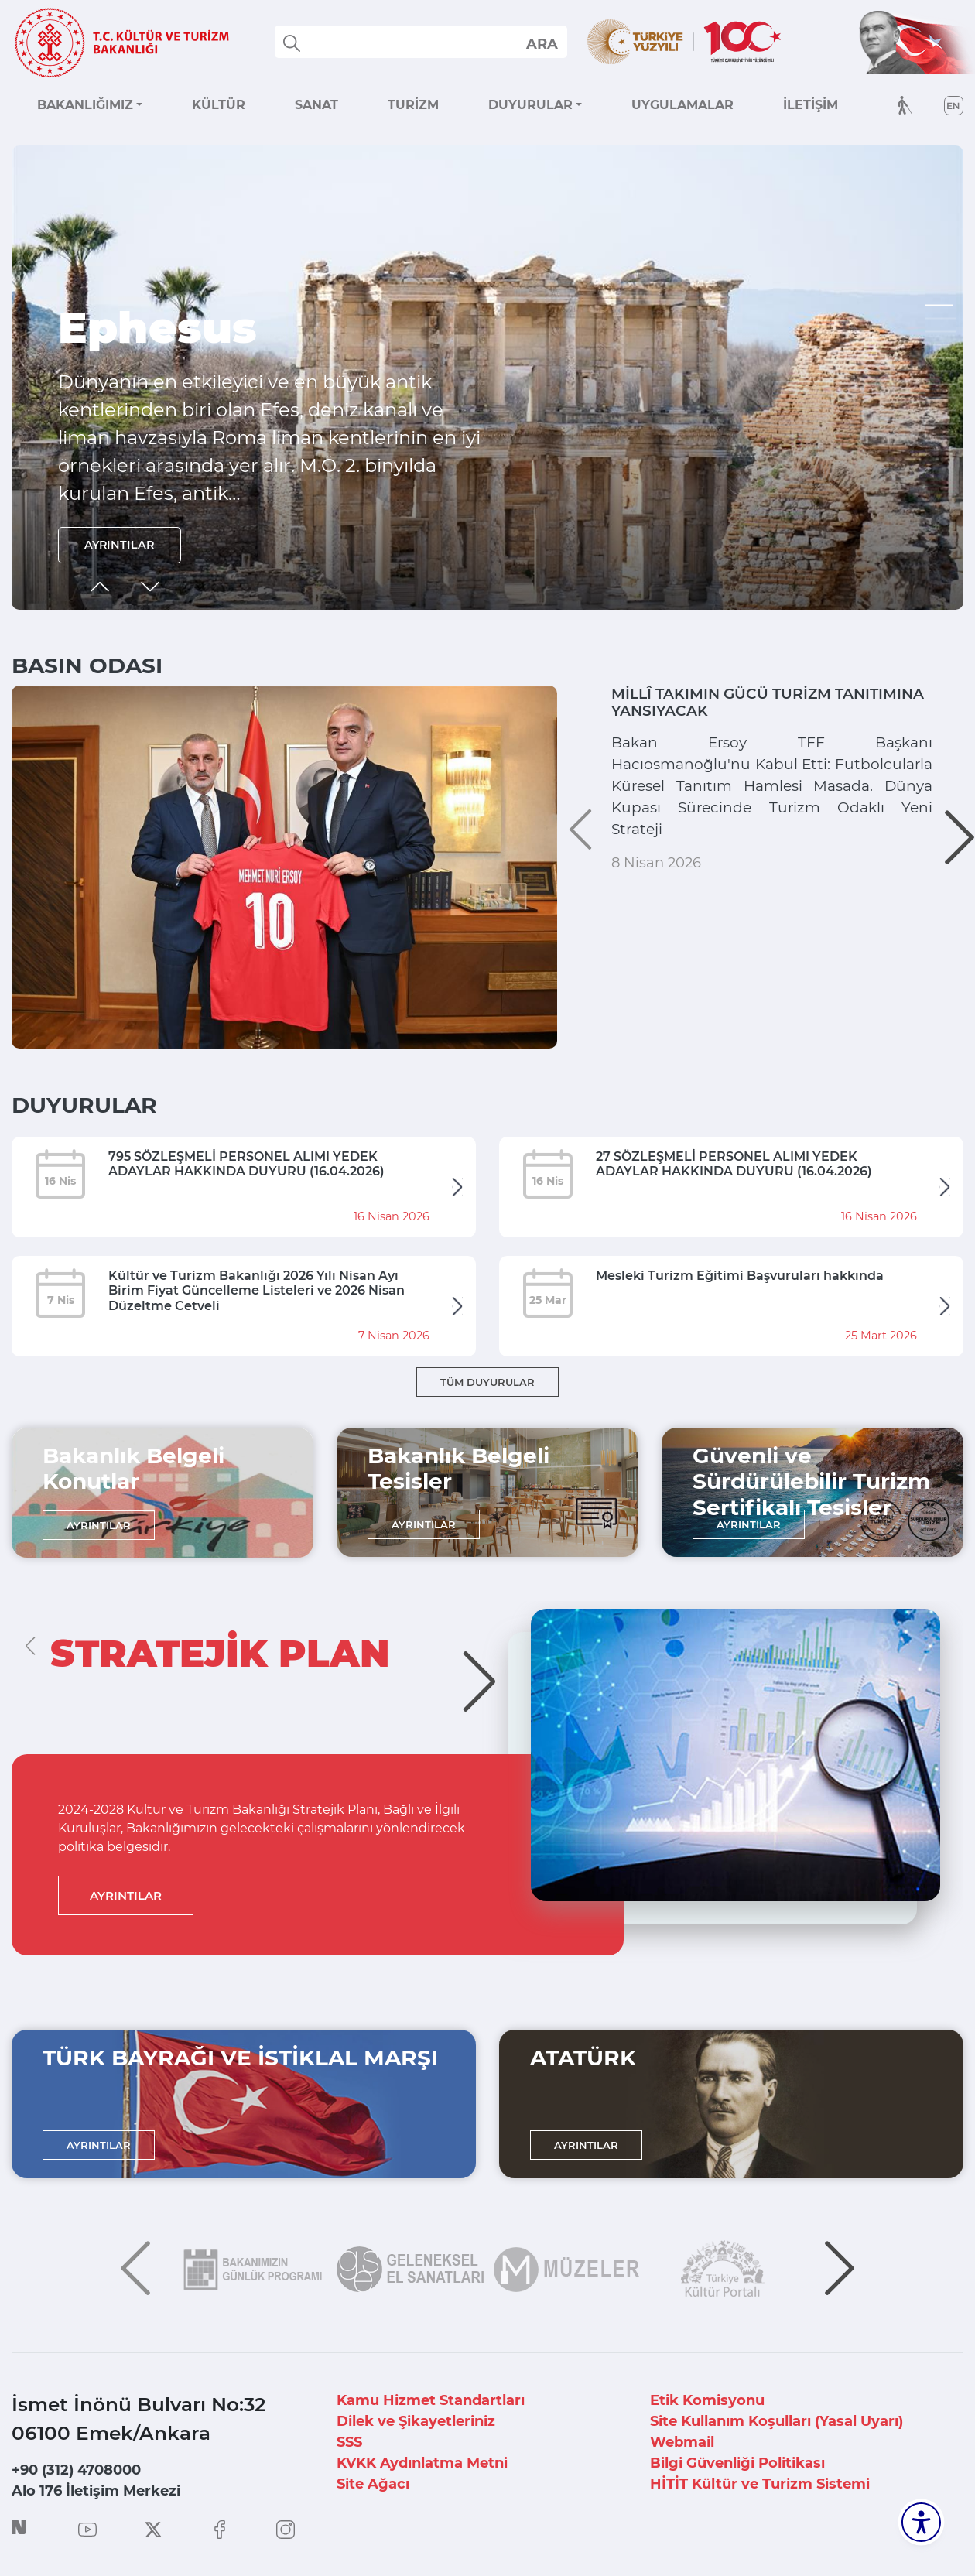 Image resolution: width=975 pixels, height=2576 pixels. Describe the element at coordinates (487, 1382) in the screenshot. I see `TÜM DUYURULAR` at that location.